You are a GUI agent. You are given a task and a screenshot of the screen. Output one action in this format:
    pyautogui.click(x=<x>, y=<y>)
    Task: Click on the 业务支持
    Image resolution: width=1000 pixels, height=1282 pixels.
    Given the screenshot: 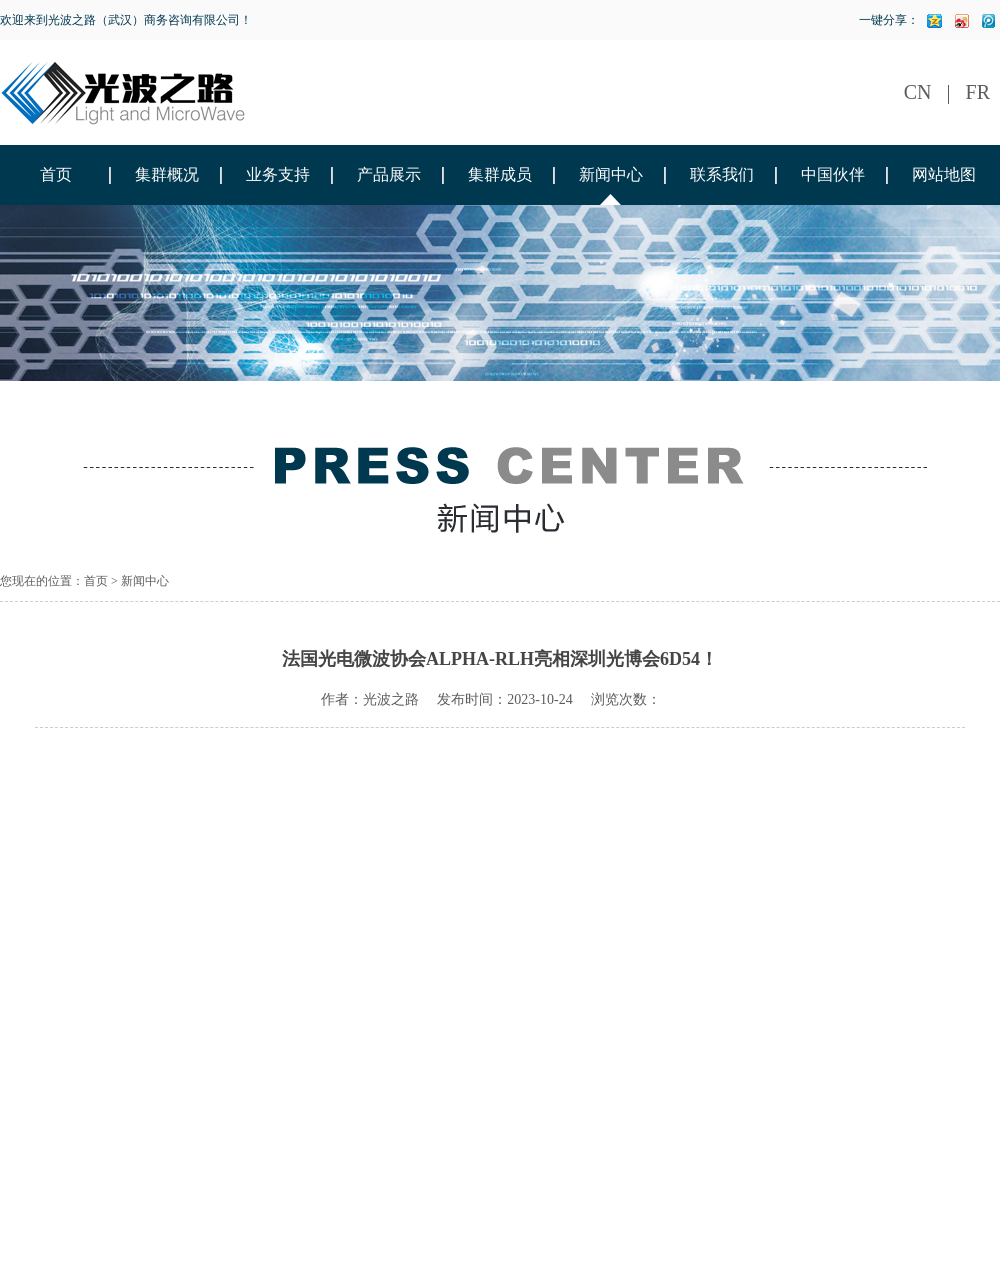 What is the action you would take?
    pyautogui.click(x=278, y=174)
    